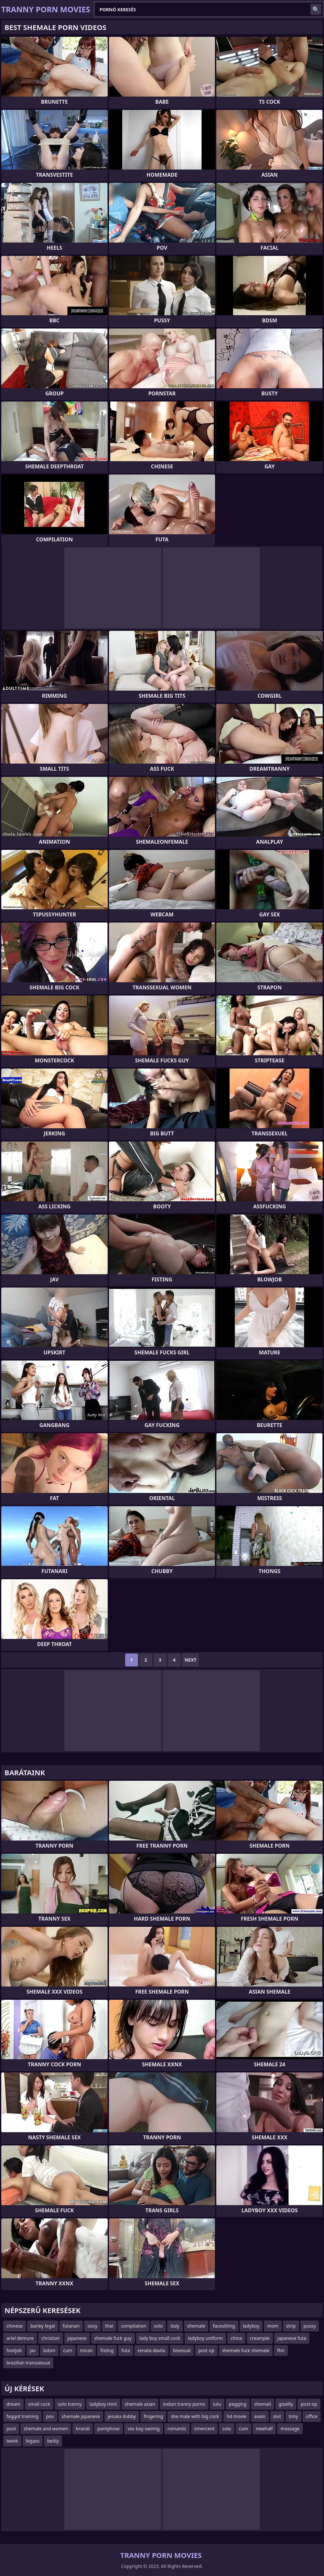  I want to click on brazilian transsexual, so click(28, 2363).